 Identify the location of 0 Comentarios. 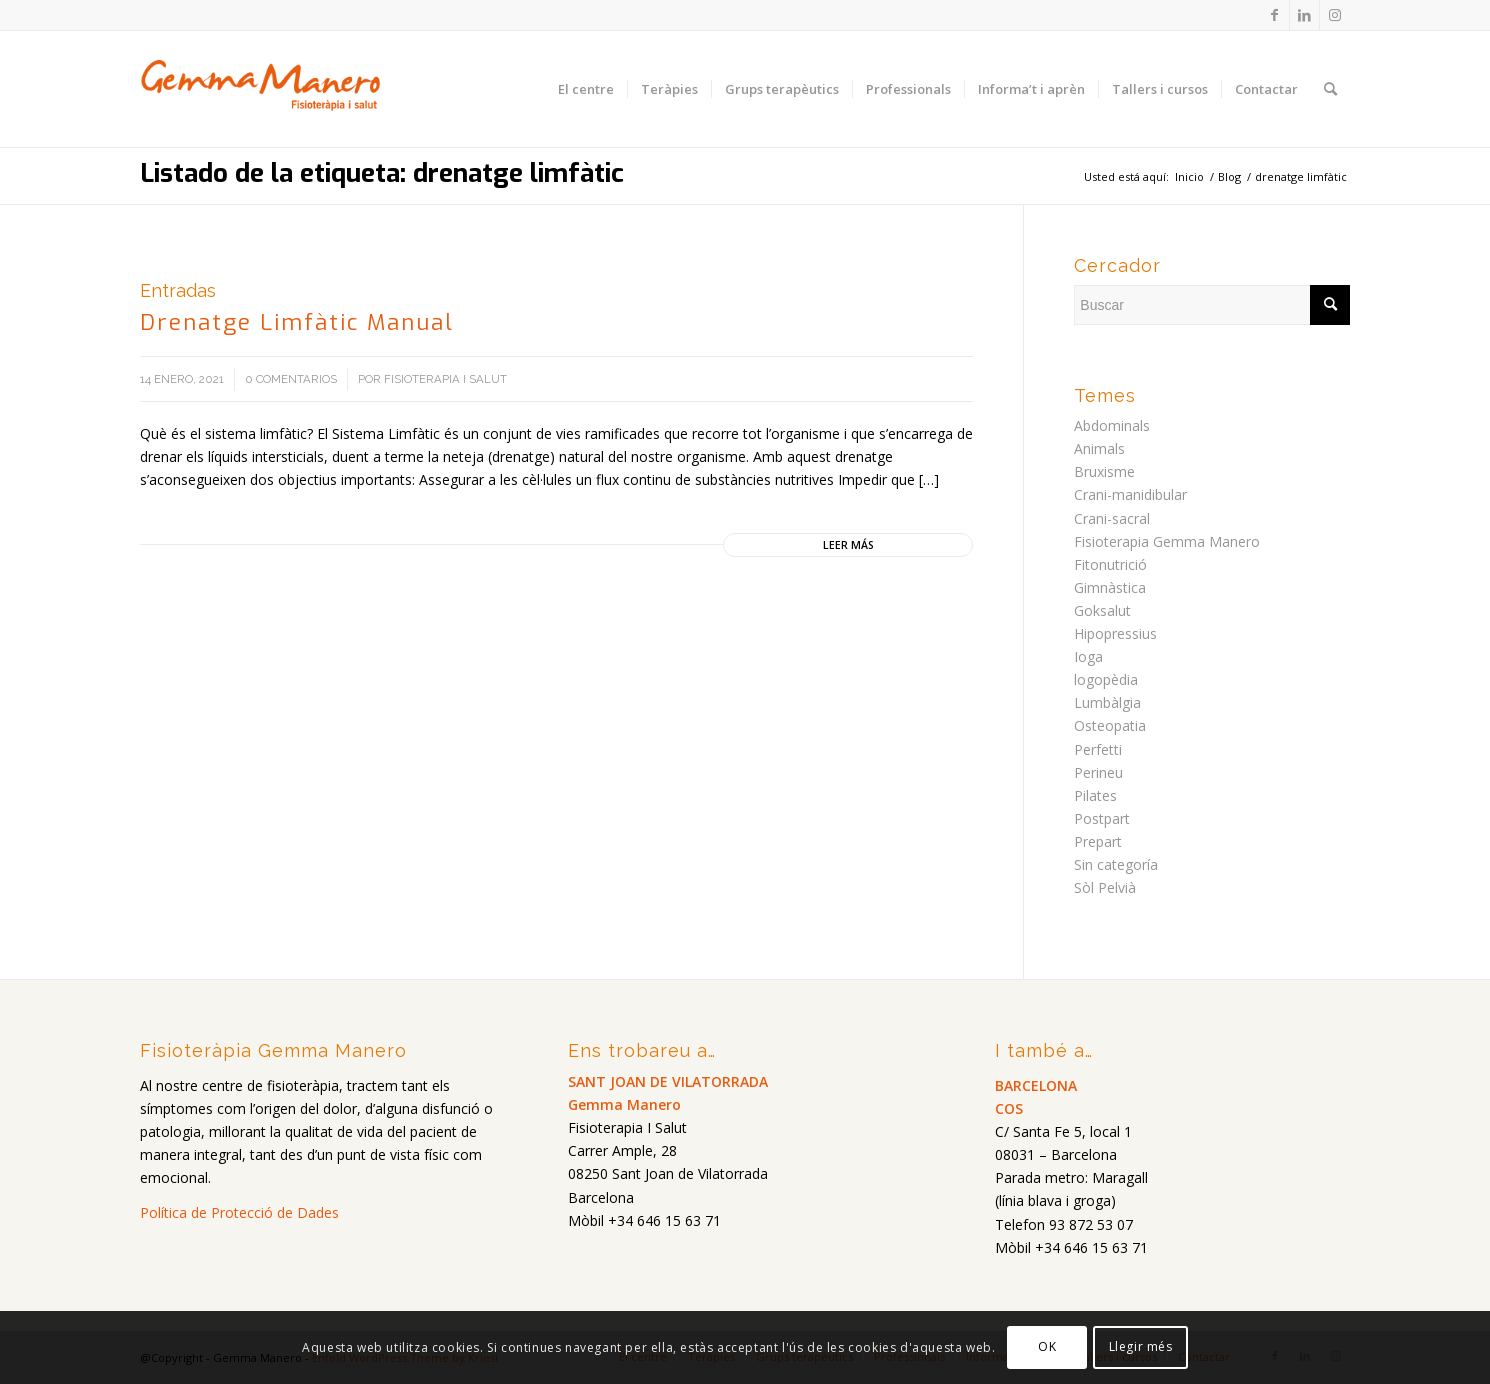
(291, 379).